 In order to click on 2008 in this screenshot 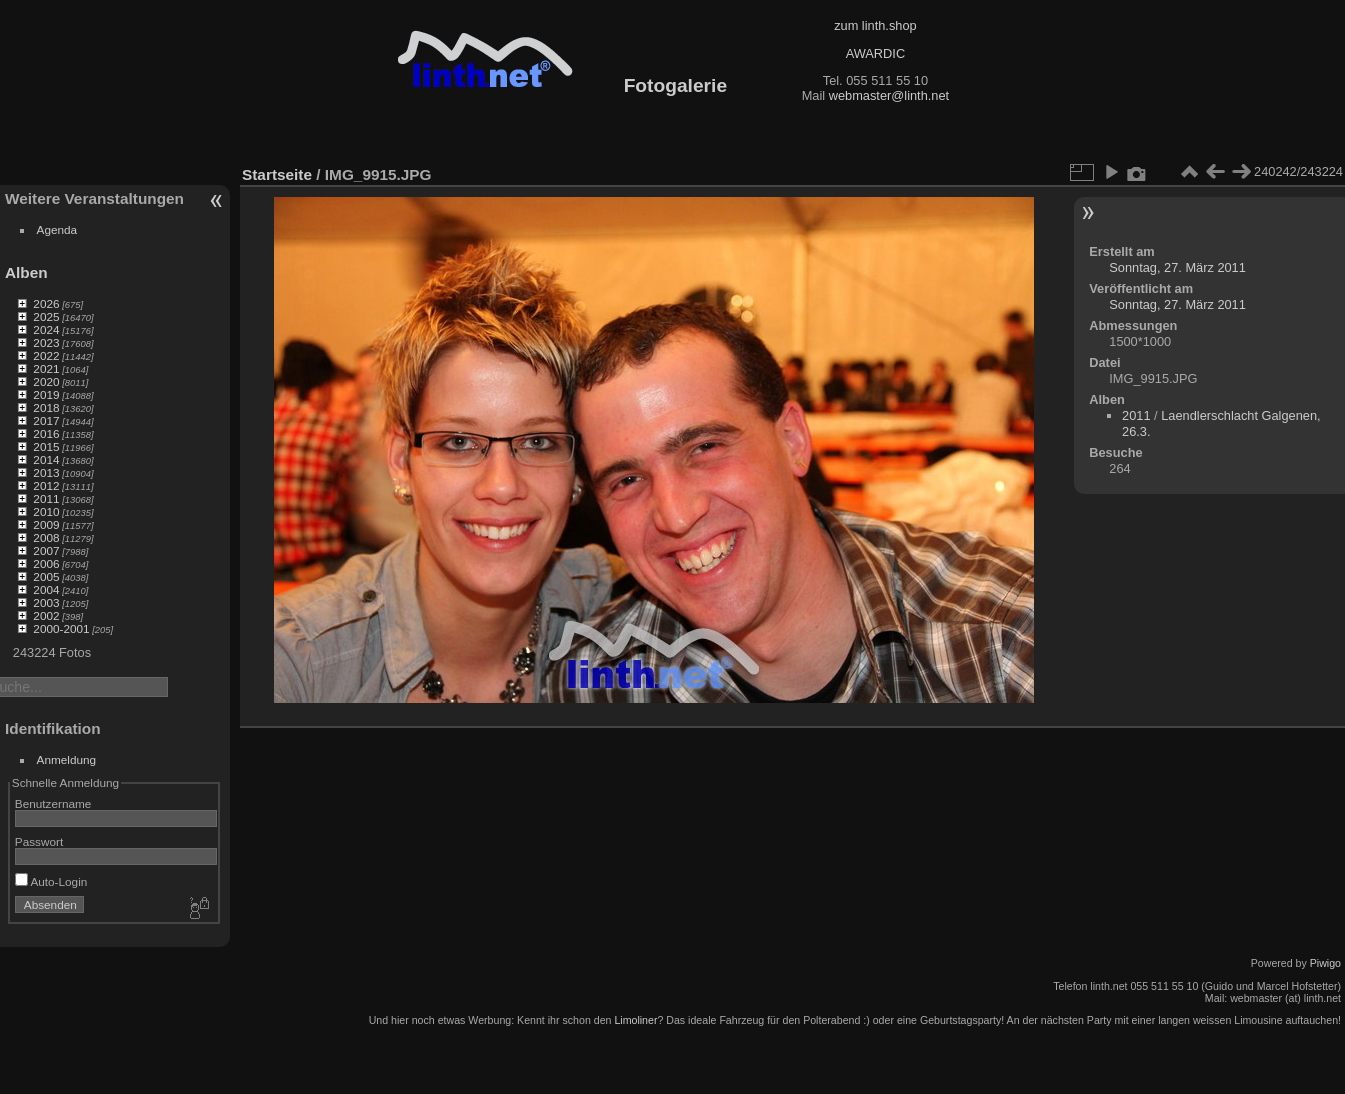, I will do `click(46, 537)`.